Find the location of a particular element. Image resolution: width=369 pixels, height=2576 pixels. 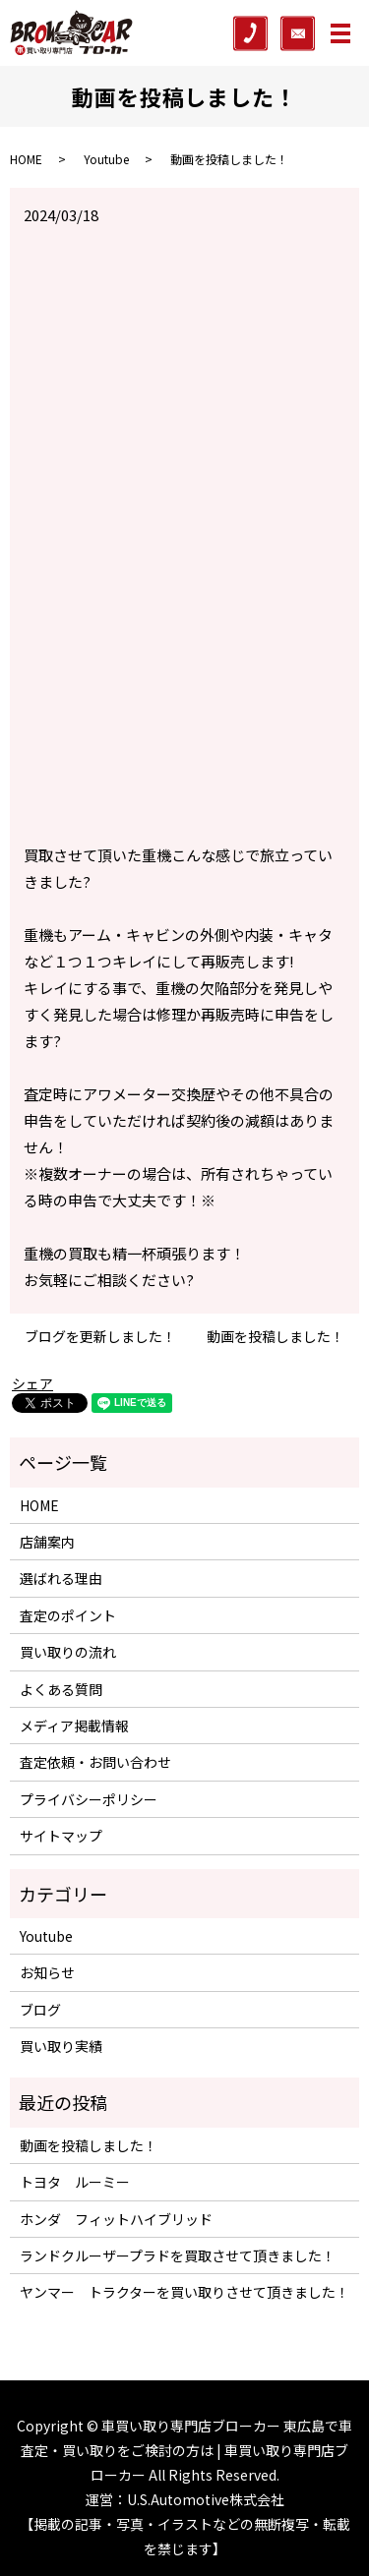

サイトマップ is located at coordinates (61, 1835).